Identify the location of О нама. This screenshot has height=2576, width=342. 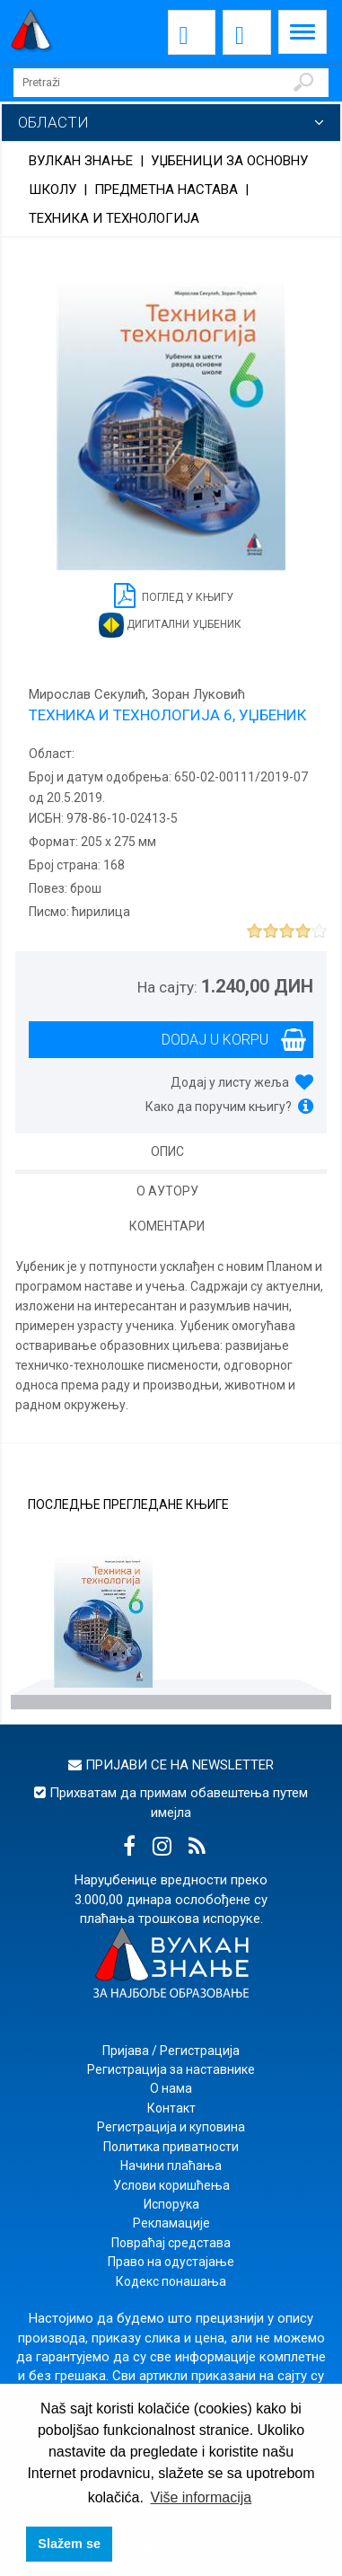
(171, 2088).